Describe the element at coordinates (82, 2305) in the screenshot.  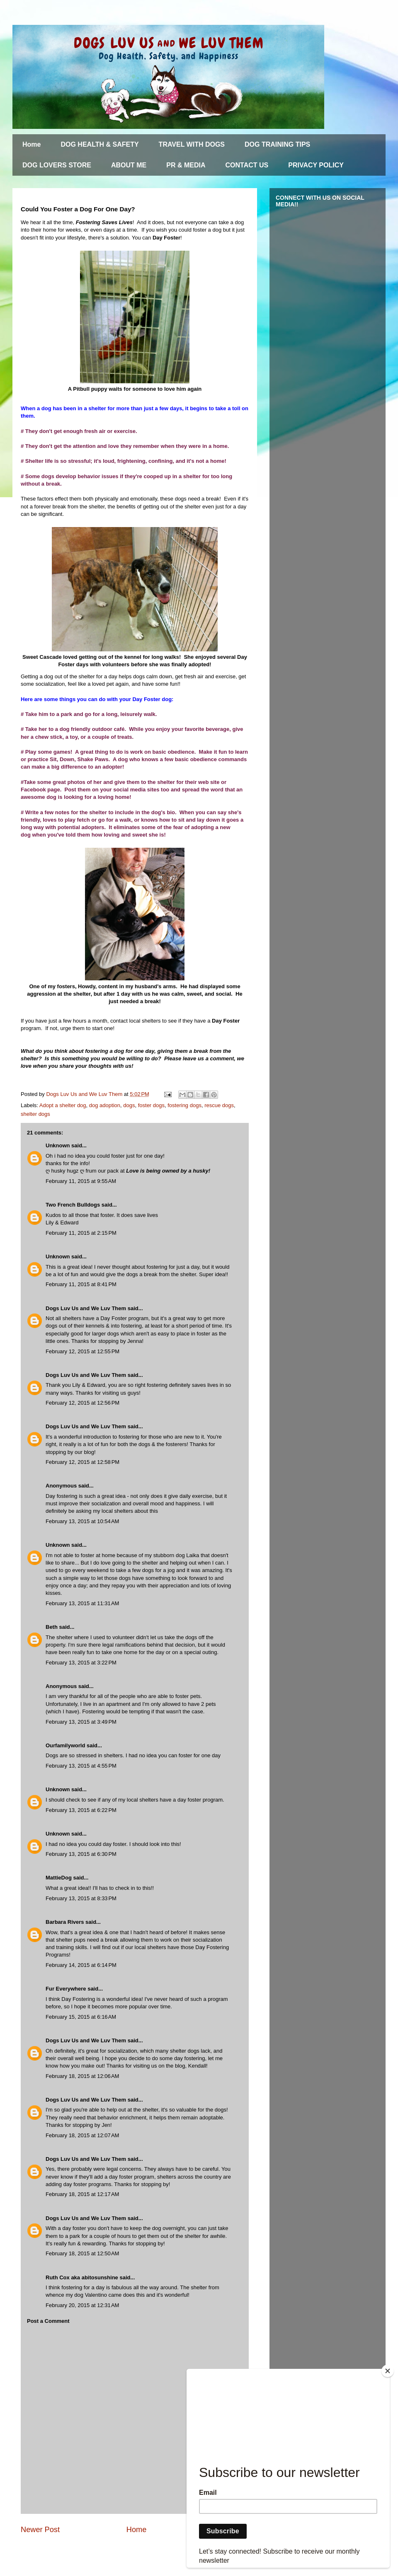
I see `February 20, 2015 at 12:31 AM` at that location.